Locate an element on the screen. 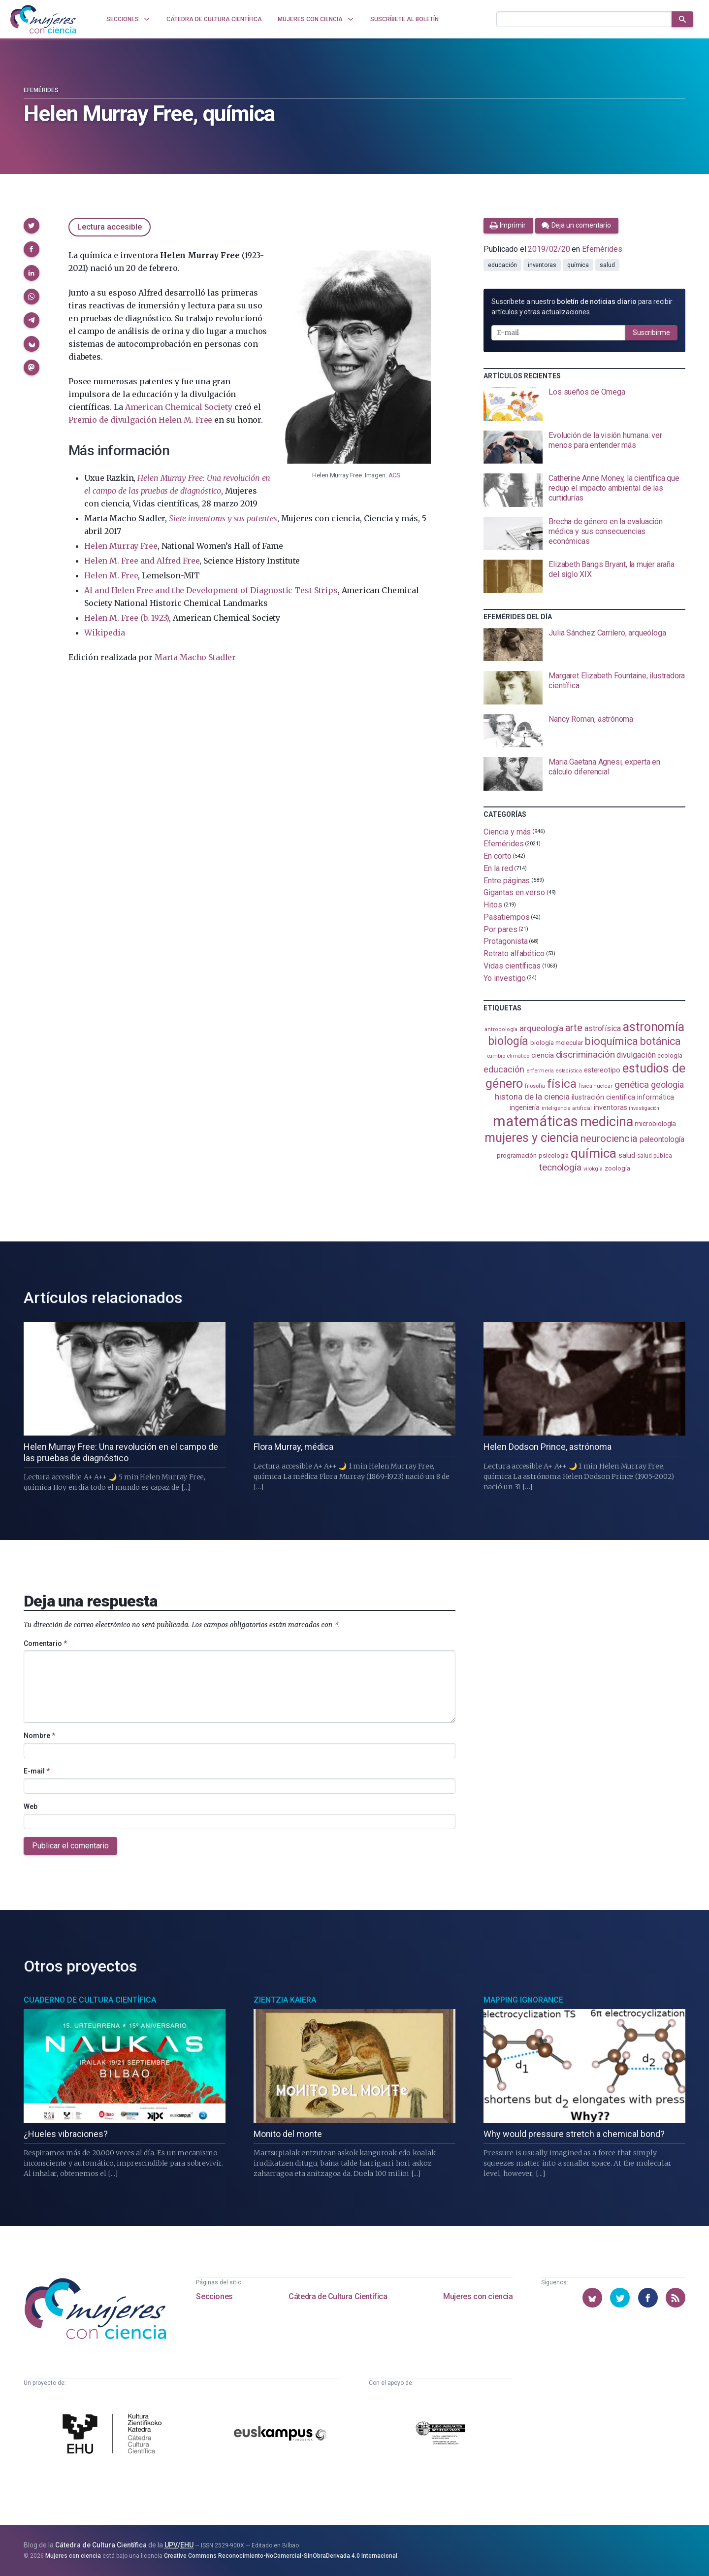 This screenshot has height=2576, width=709. Creative Commons Reconocimiento-NoComercial-SinObraDerivada 4.0 Internacional is located at coordinates (280, 2555).